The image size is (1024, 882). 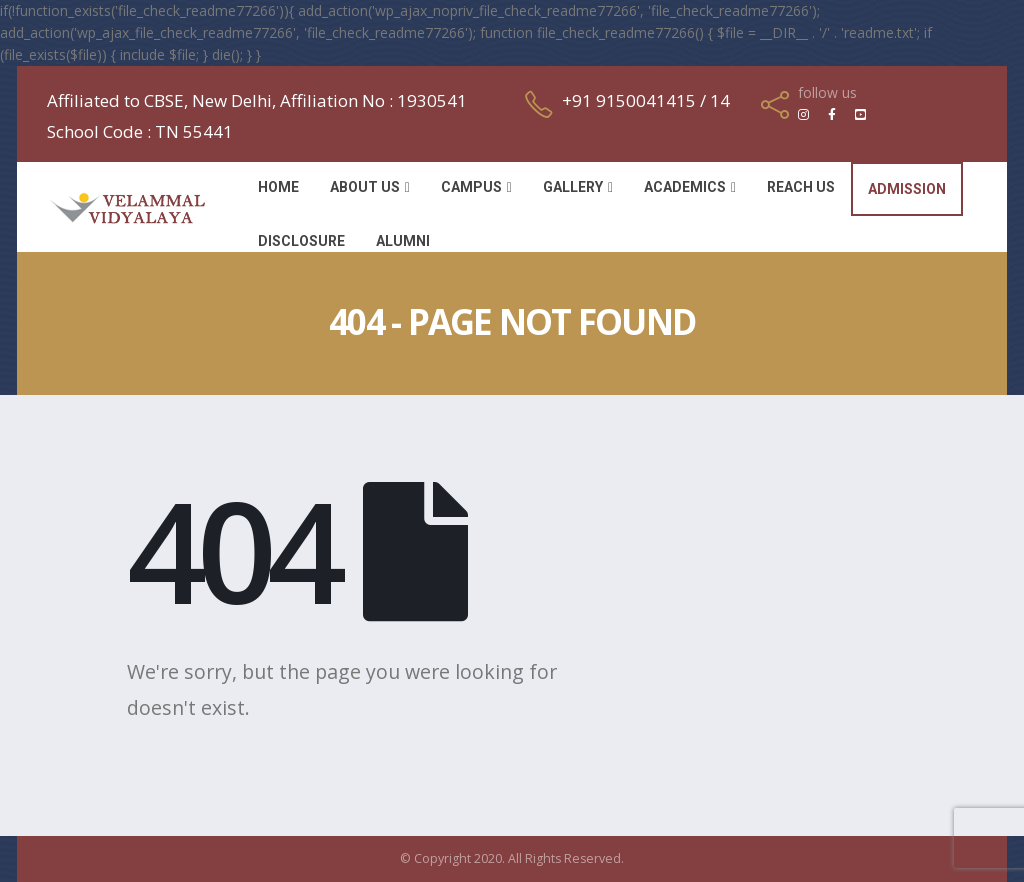 What do you see at coordinates (801, 187) in the screenshot?
I see `Reach Us` at bounding box center [801, 187].